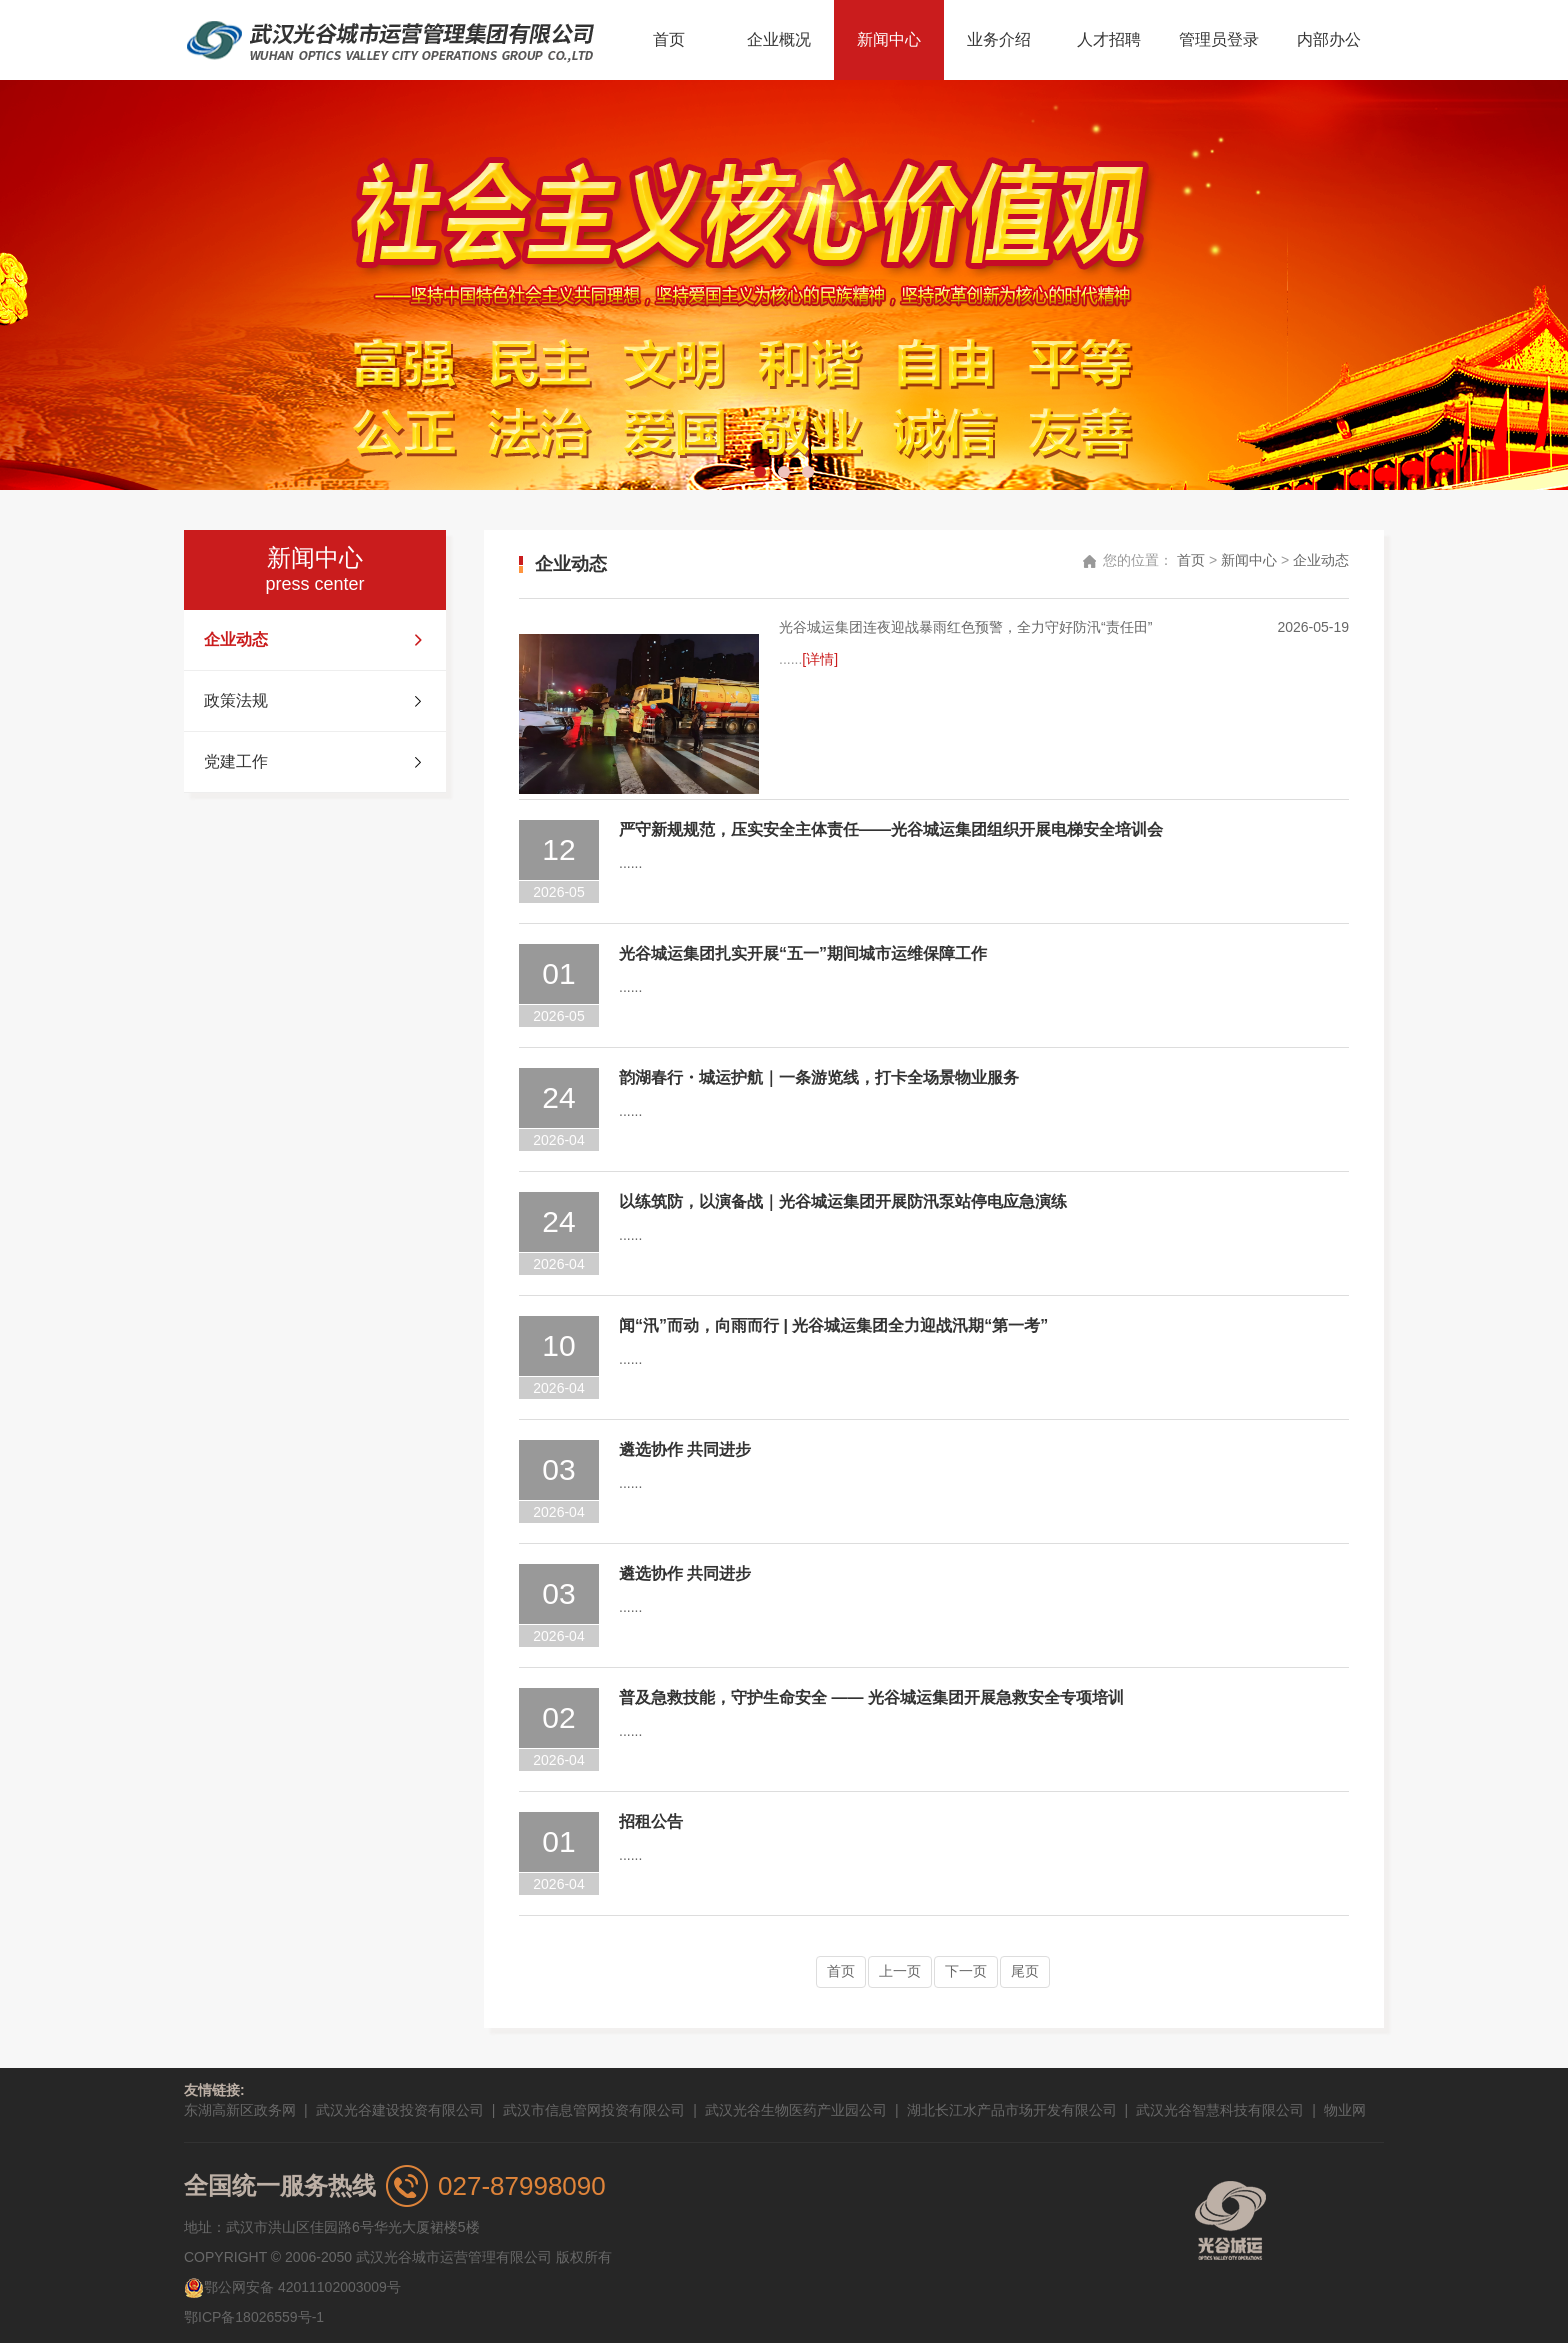 The image size is (1568, 2343). Describe the element at coordinates (1109, 39) in the screenshot. I see `人才招聘` at that location.